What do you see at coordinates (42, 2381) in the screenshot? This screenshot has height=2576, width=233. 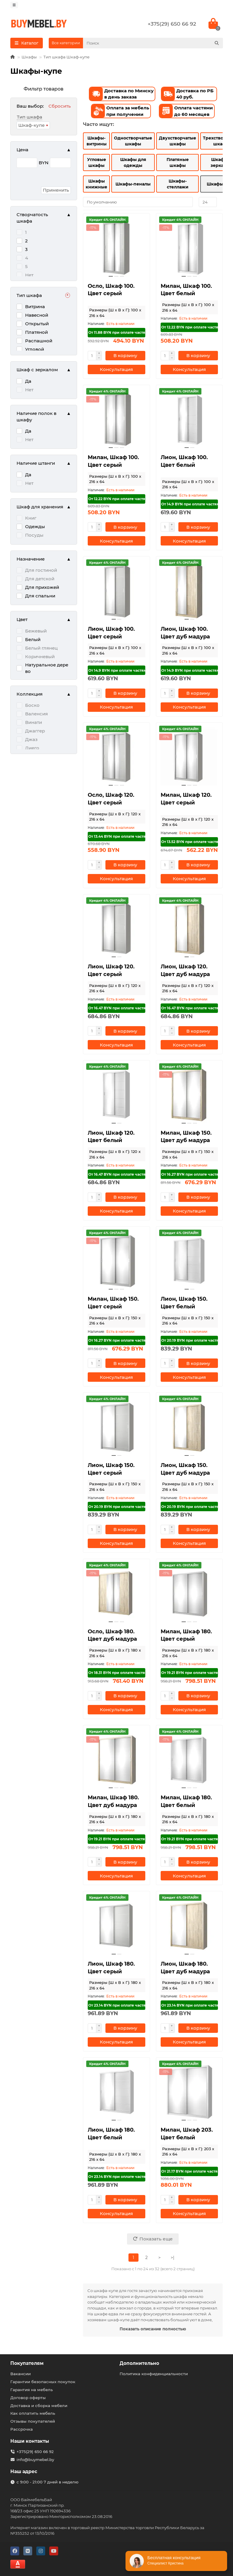 I see `Гарантии безопасных покупок` at bounding box center [42, 2381].